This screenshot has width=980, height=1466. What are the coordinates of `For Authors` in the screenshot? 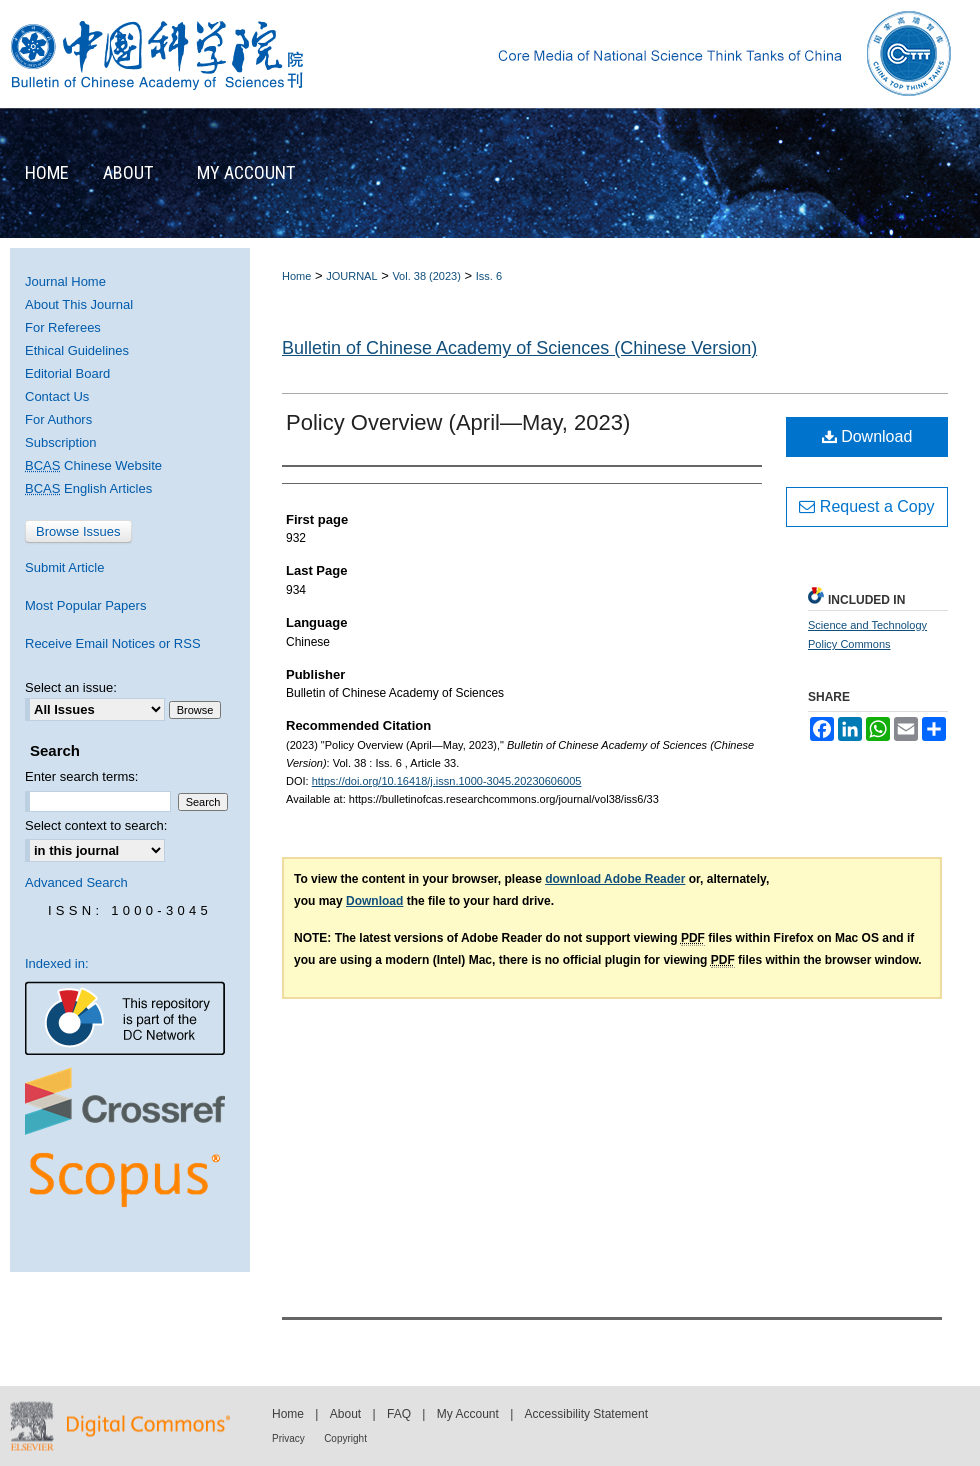 It's located at (58, 419).